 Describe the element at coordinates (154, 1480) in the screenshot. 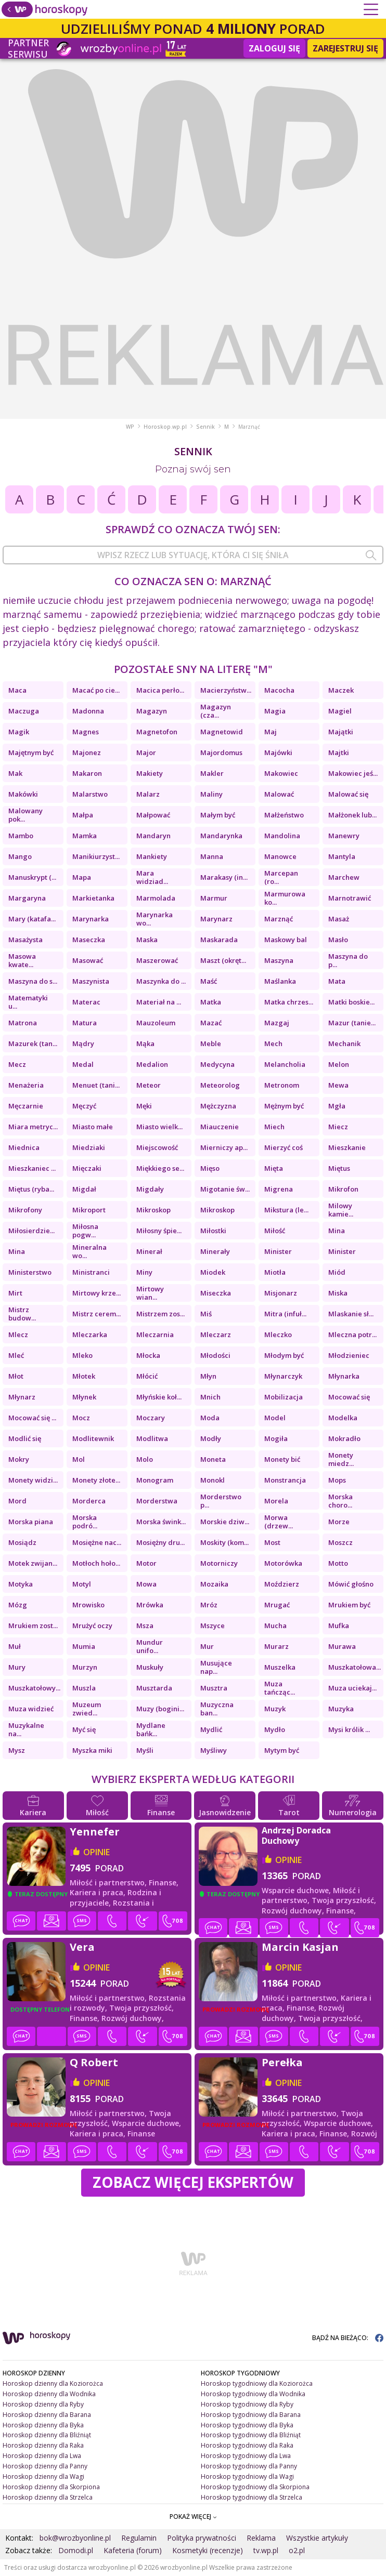

I see `Monogram` at that location.